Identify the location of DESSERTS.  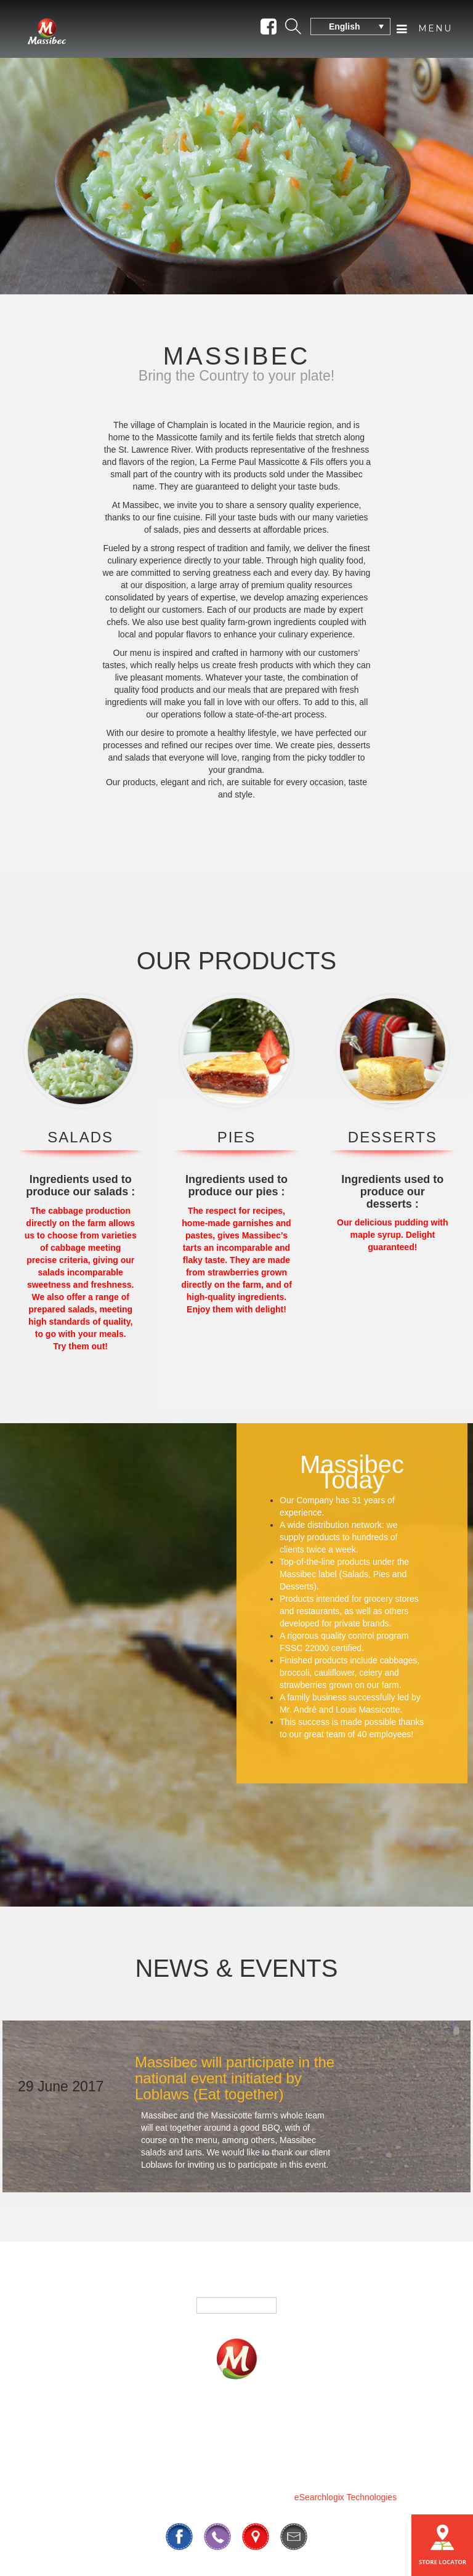
(392, 1137).